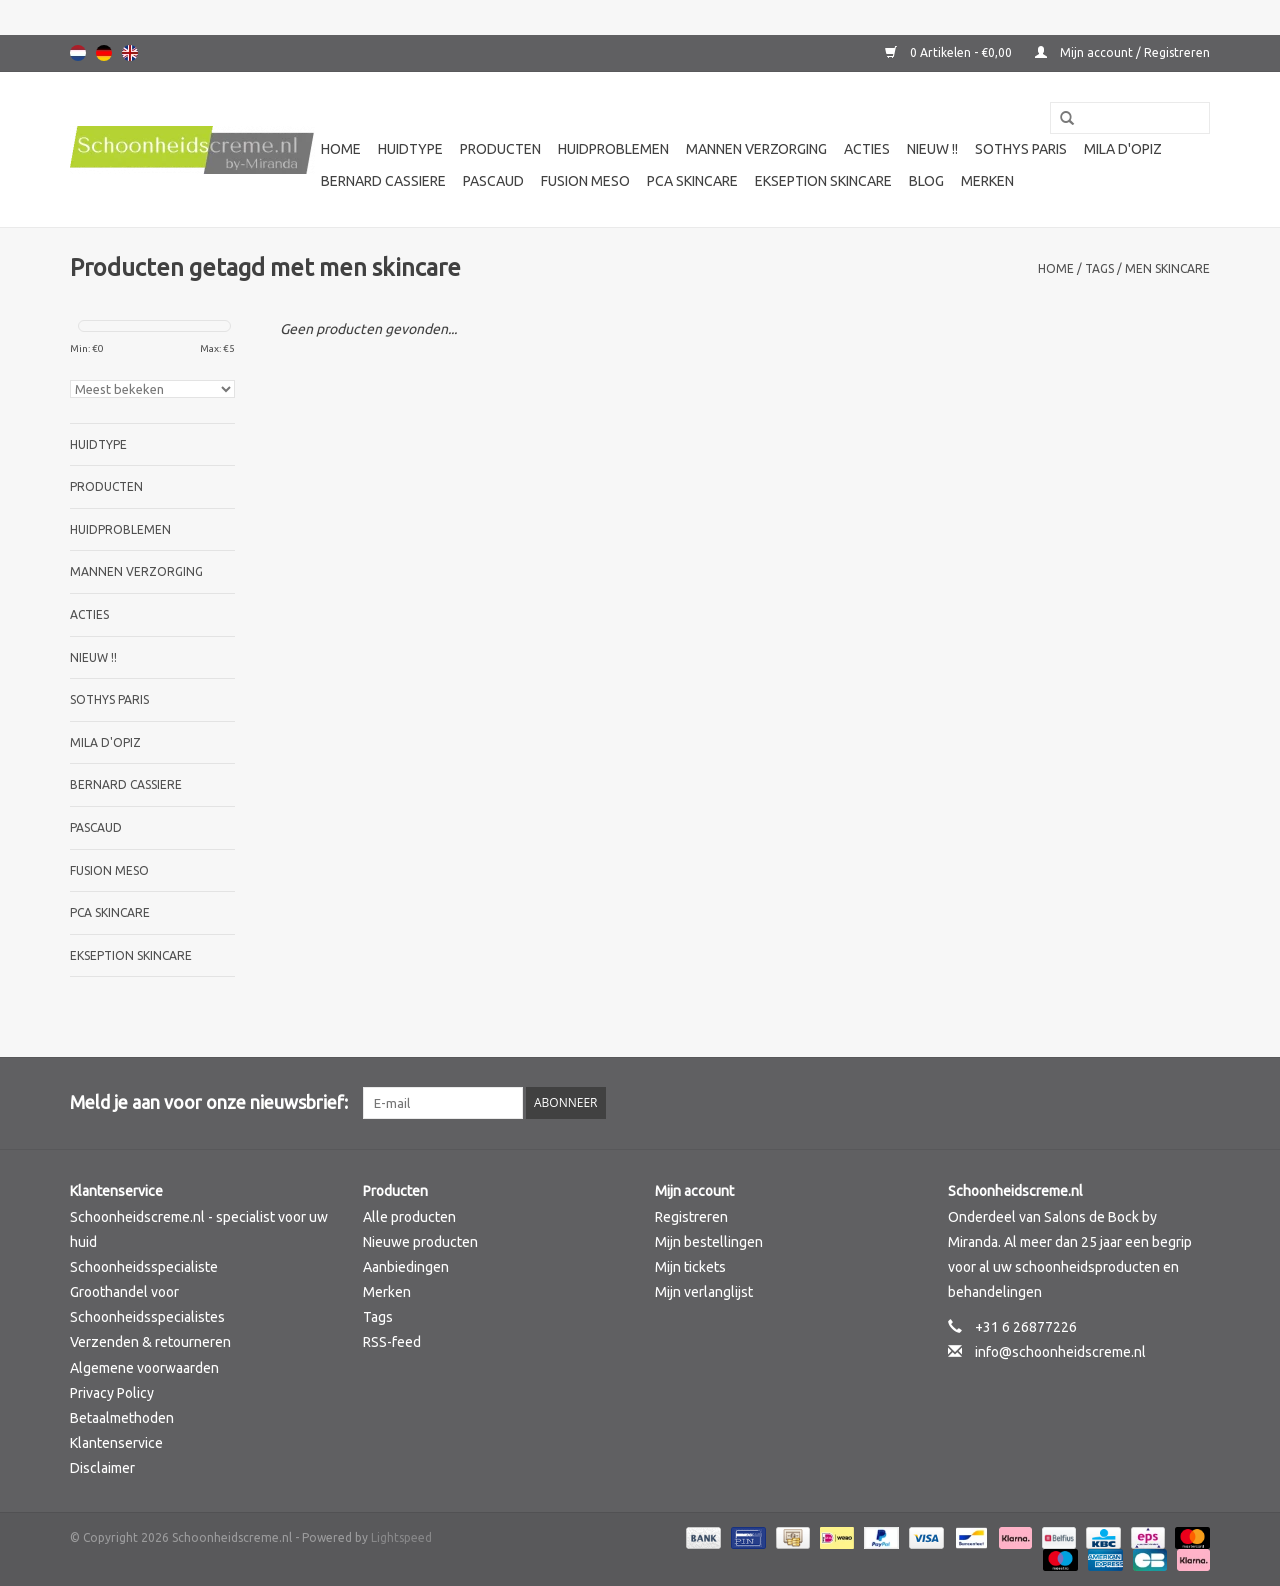 The width and height of the screenshot is (1280, 1586). Describe the element at coordinates (1123, 149) in the screenshot. I see `Mila d'Opiz` at that location.